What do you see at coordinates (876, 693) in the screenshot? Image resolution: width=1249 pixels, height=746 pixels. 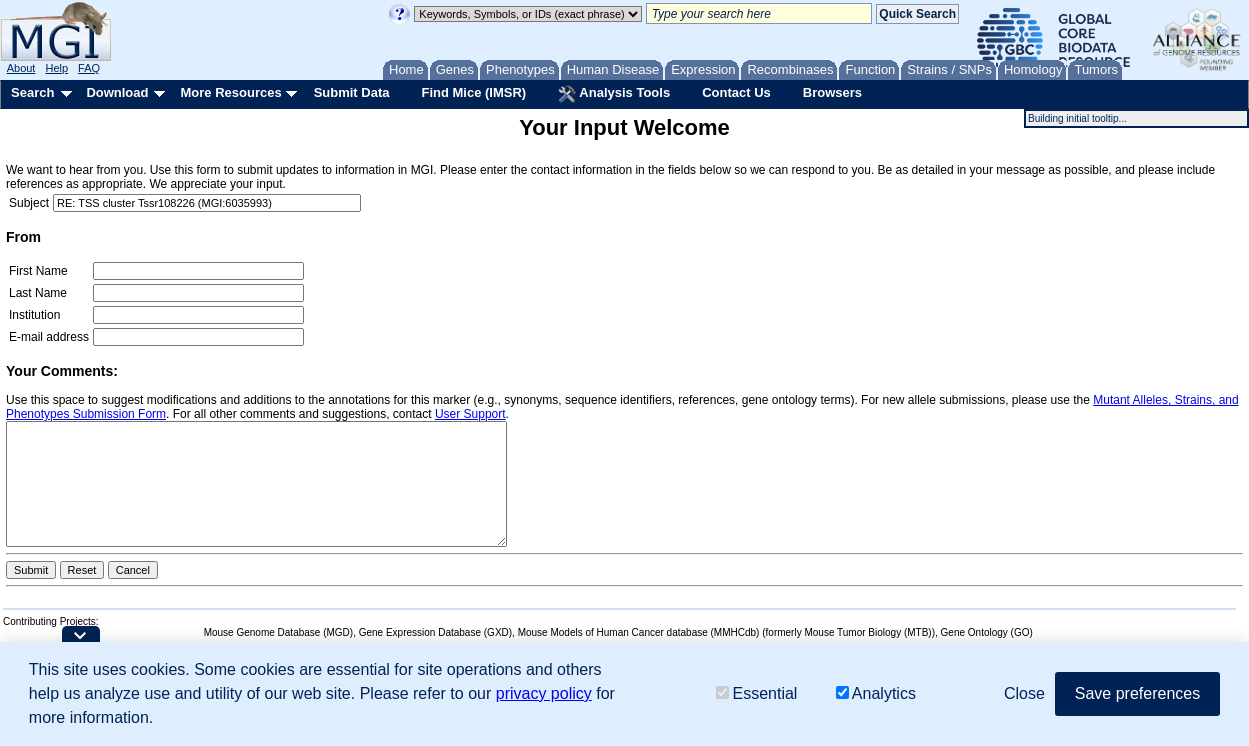 I see `Analytics` at bounding box center [876, 693].